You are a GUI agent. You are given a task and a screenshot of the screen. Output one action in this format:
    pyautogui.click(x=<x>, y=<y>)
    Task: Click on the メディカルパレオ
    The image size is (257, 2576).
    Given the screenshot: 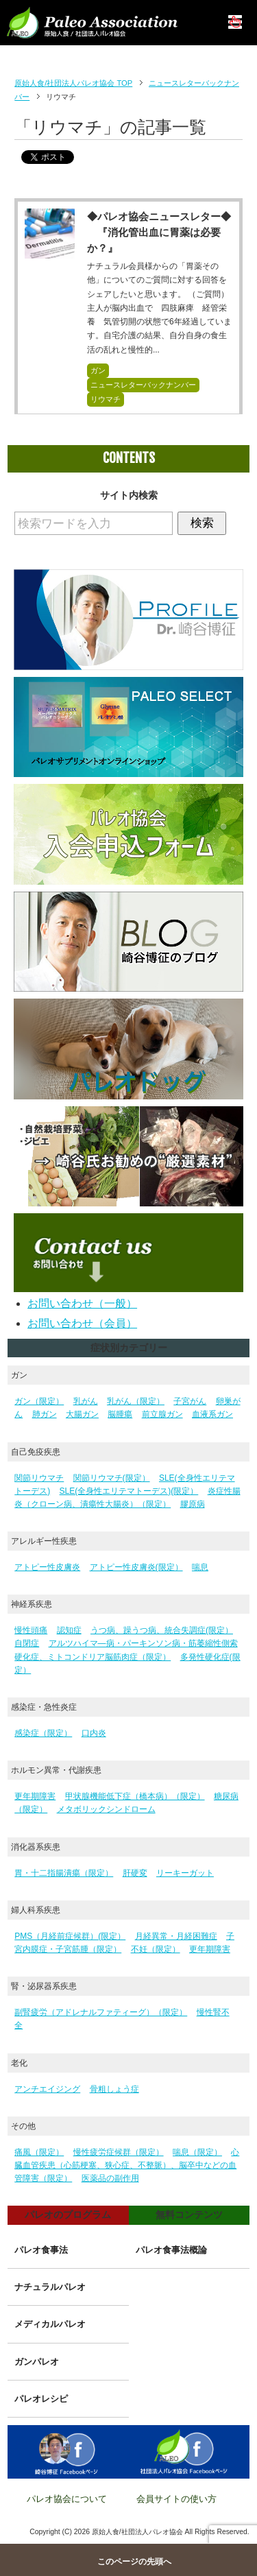 What is the action you would take?
    pyautogui.click(x=50, y=2324)
    